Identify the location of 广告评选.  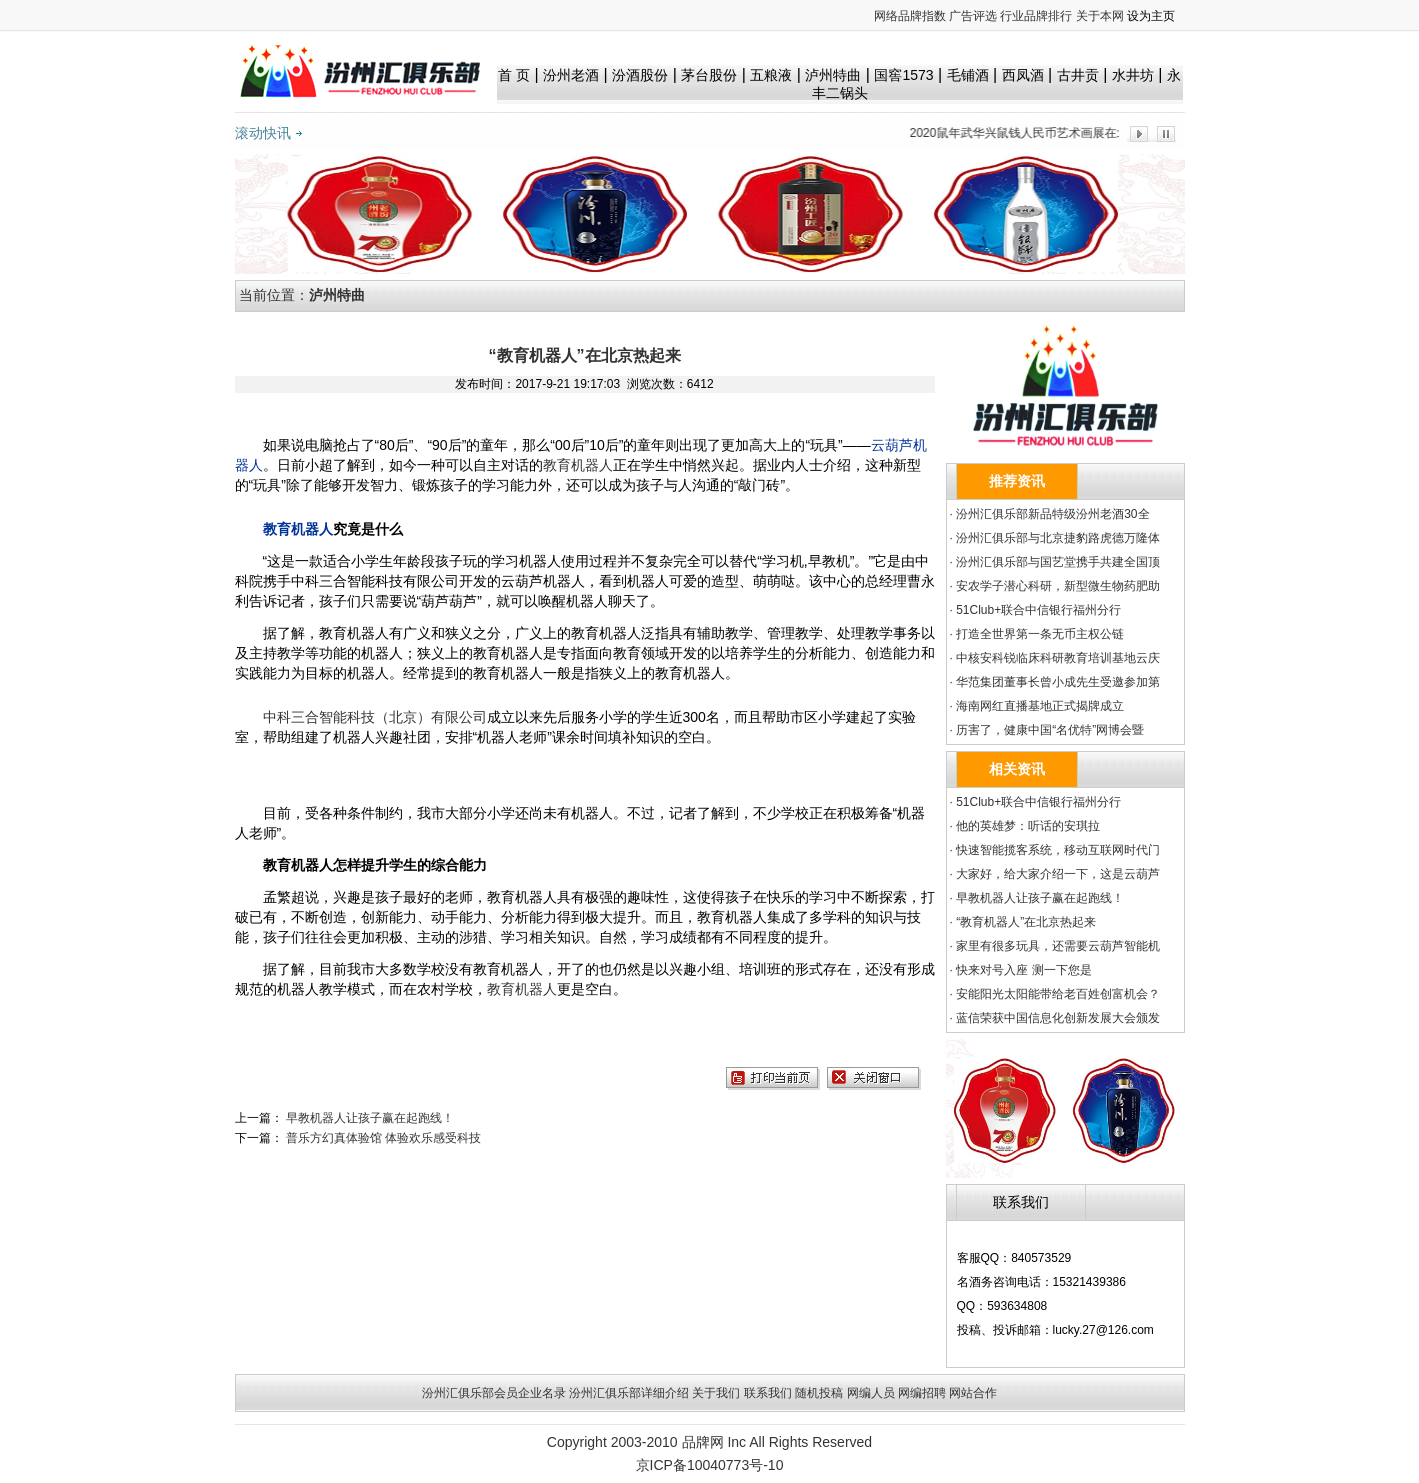
(973, 16).